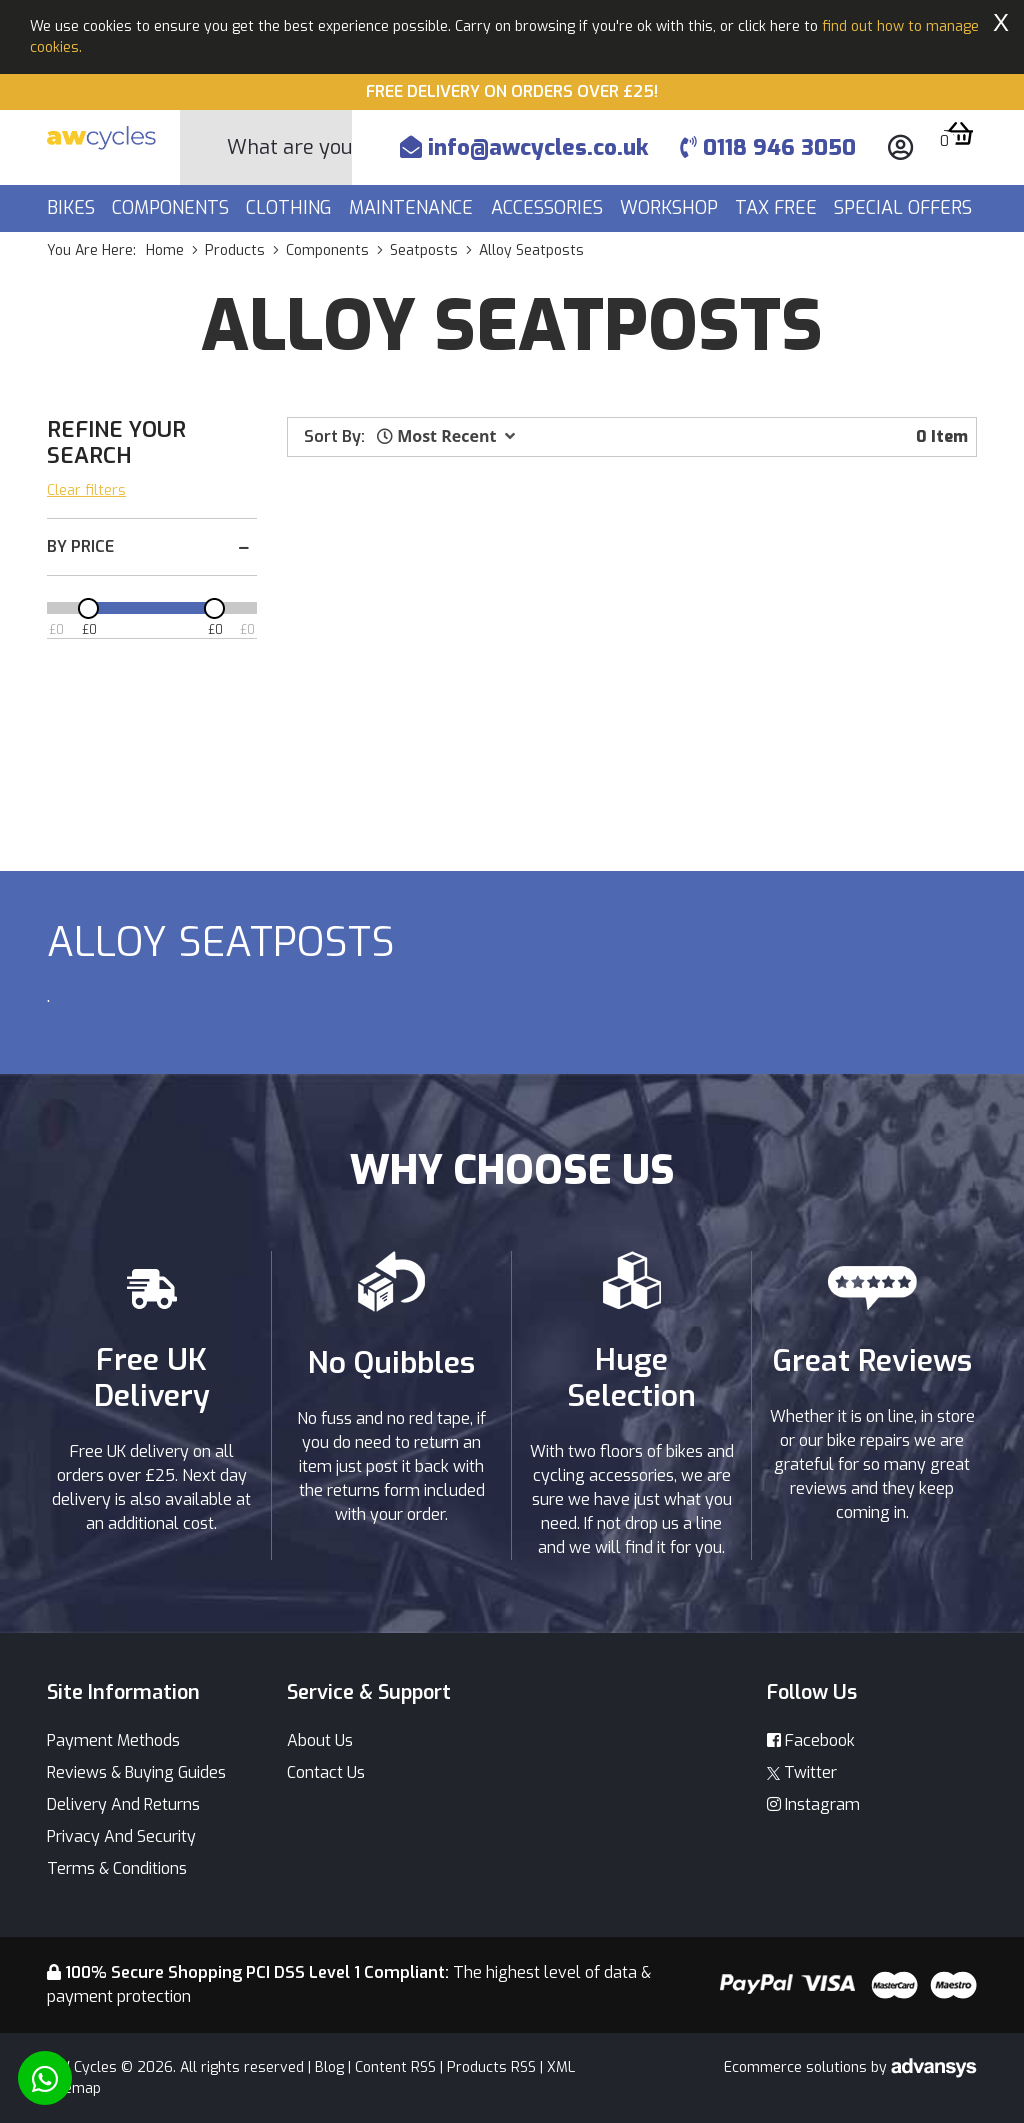 This screenshot has height=2123, width=1024. What do you see at coordinates (136, 1772) in the screenshot?
I see `Reviews & Buying Guides` at bounding box center [136, 1772].